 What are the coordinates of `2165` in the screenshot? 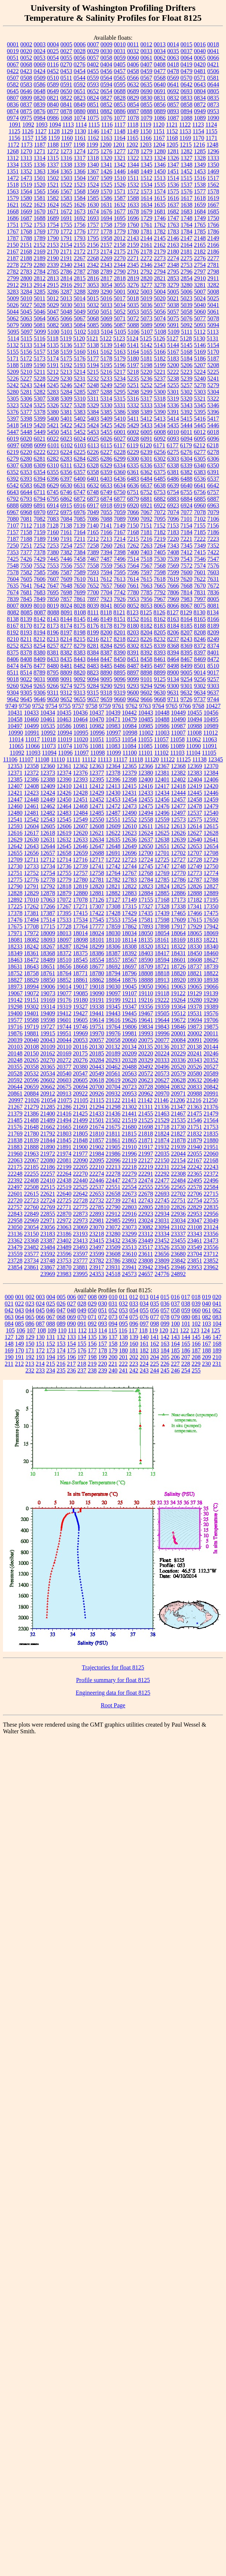 It's located at (200, 245).